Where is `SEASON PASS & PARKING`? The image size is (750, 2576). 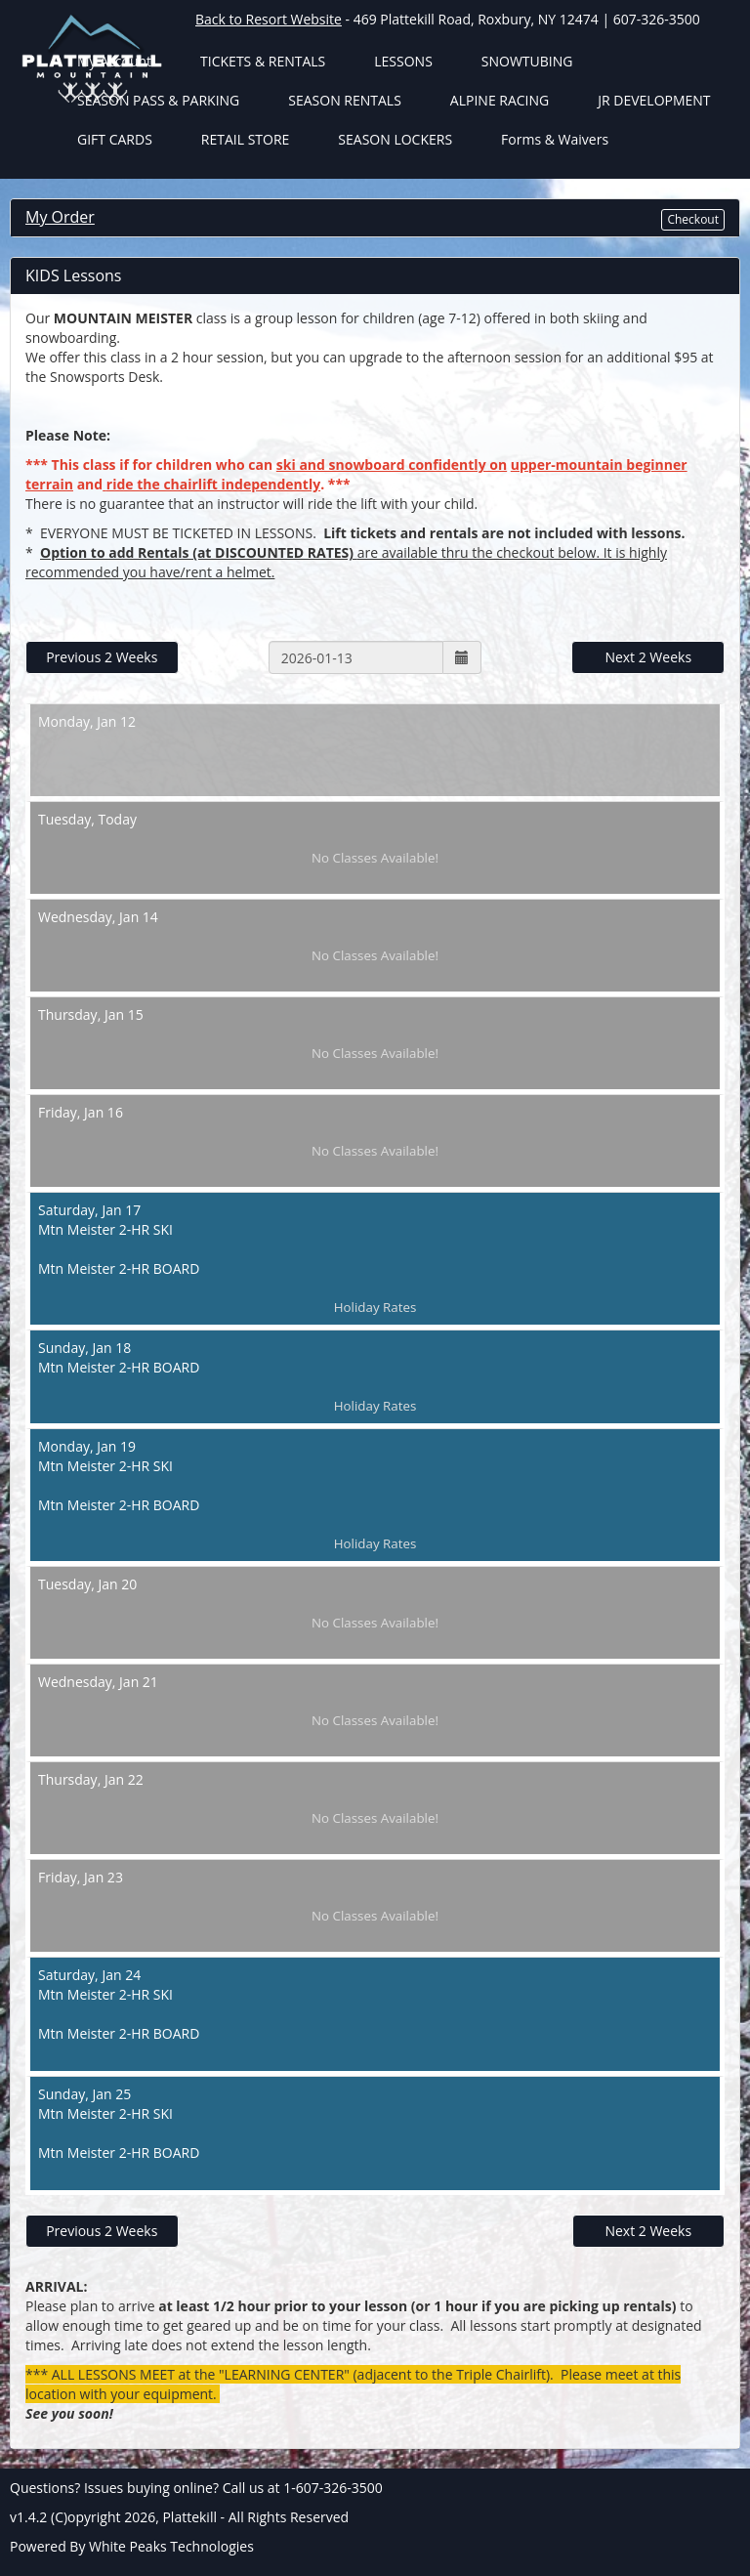
SEASON PASS & PARKING is located at coordinates (158, 100).